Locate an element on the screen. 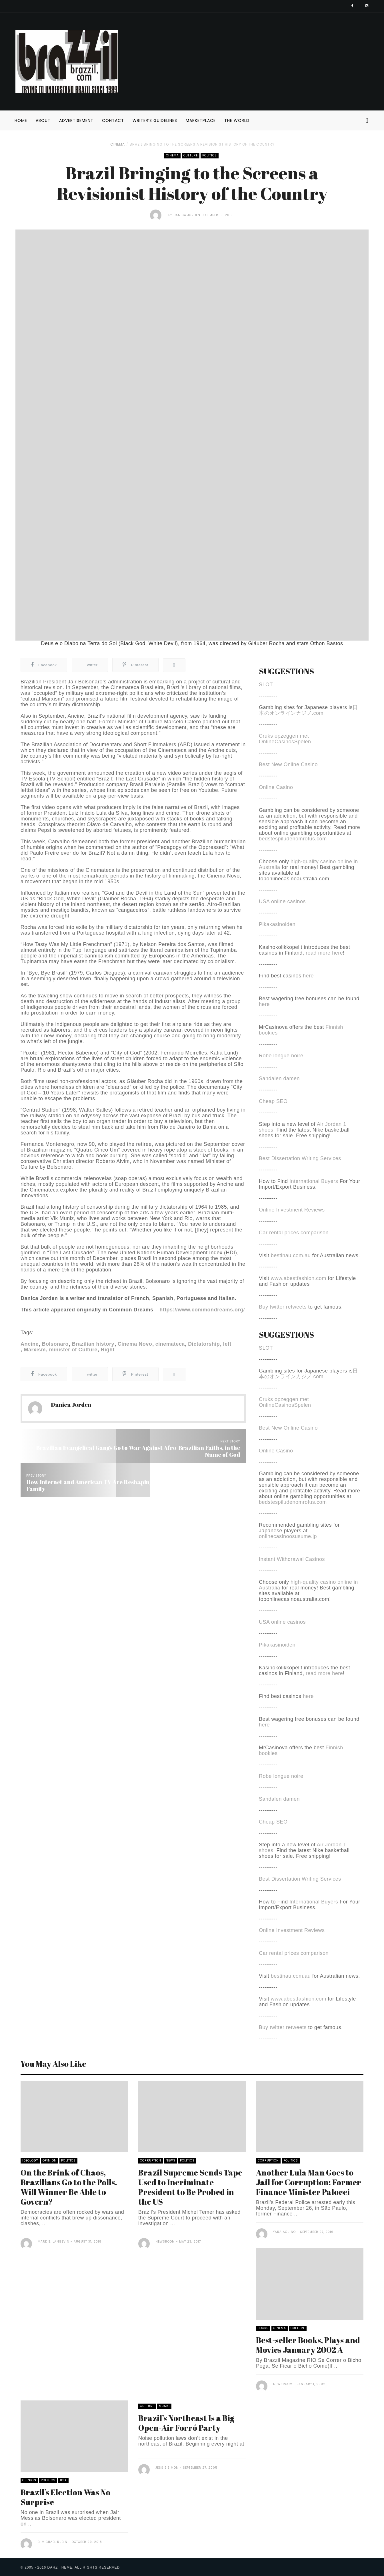  Contact is located at coordinates (113, 120).